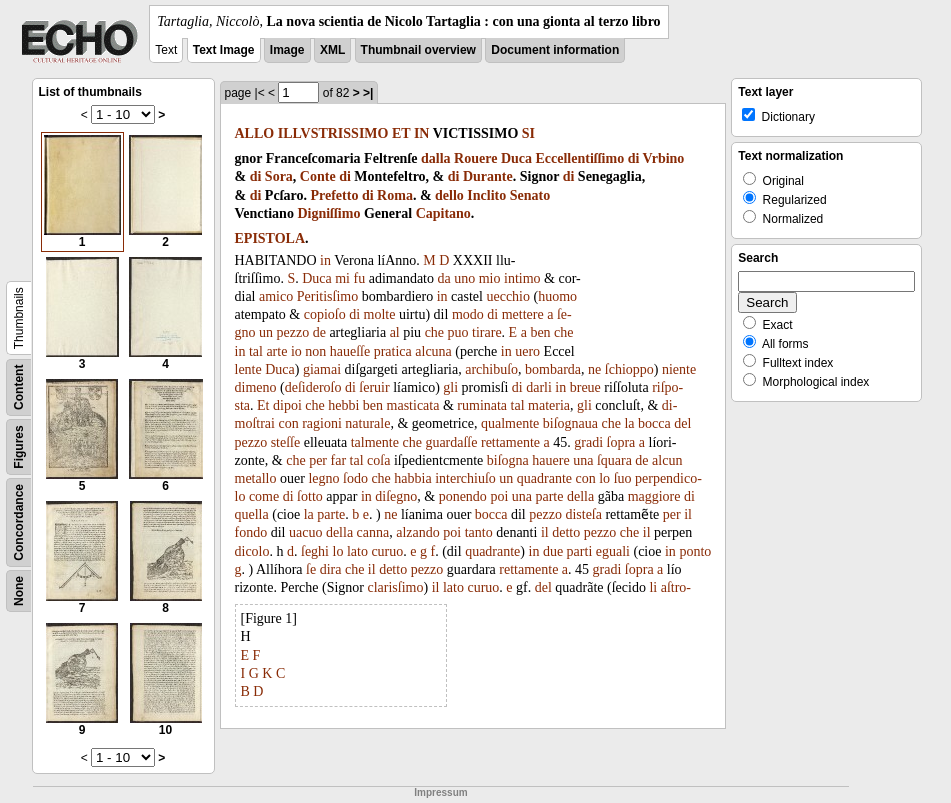  Describe the element at coordinates (458, 332) in the screenshot. I see `puo` at that location.